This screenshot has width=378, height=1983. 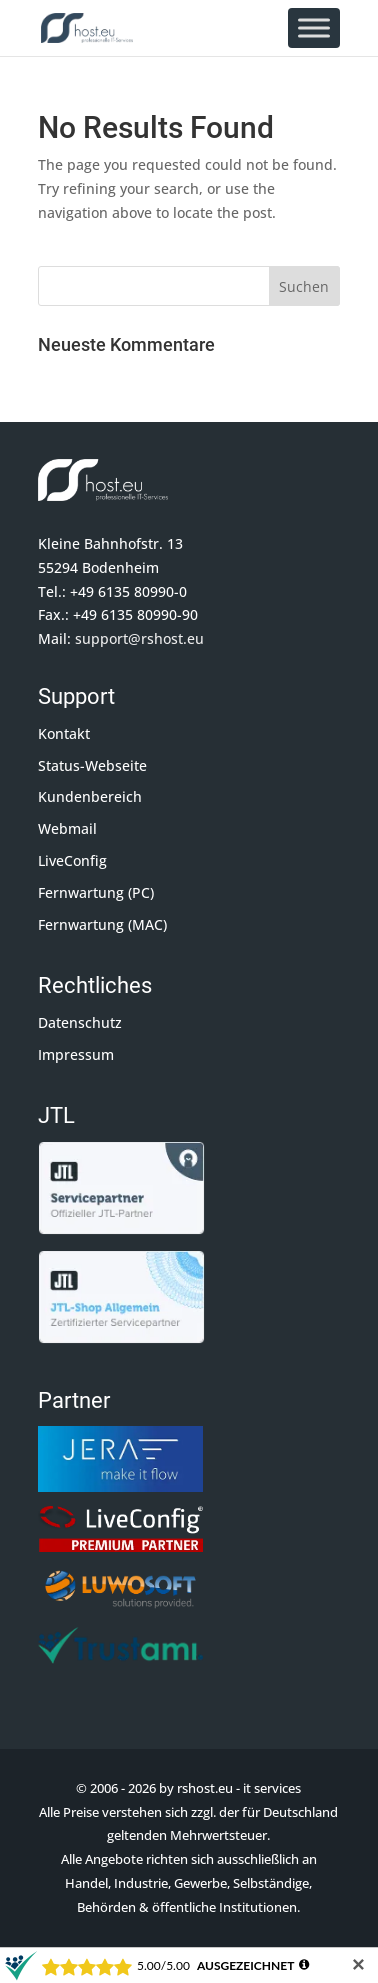 What do you see at coordinates (80, 1022) in the screenshot?
I see `Datenschutz` at bounding box center [80, 1022].